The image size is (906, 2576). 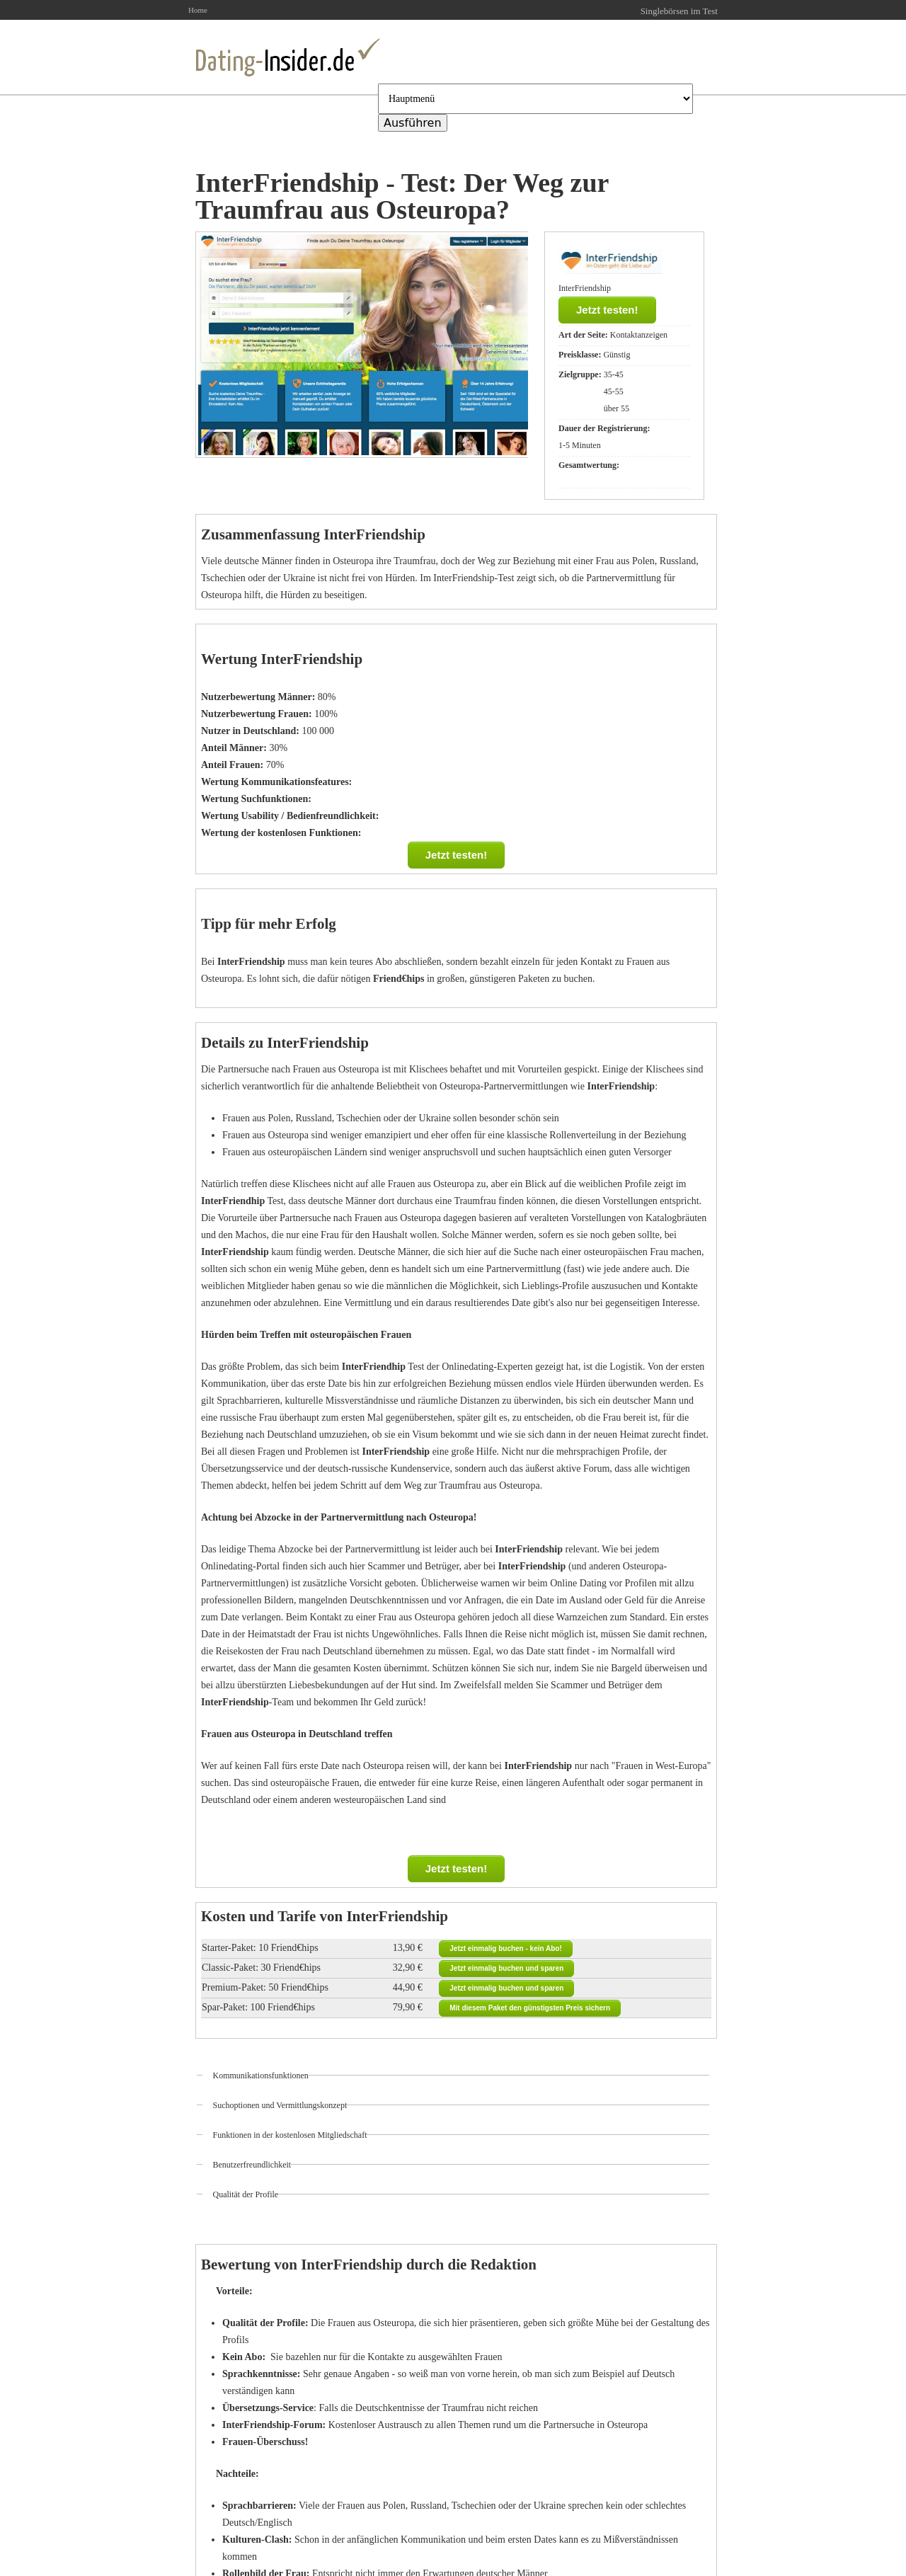 I want to click on Jetzt einmalig buchen und sparen, so click(x=506, y=1968).